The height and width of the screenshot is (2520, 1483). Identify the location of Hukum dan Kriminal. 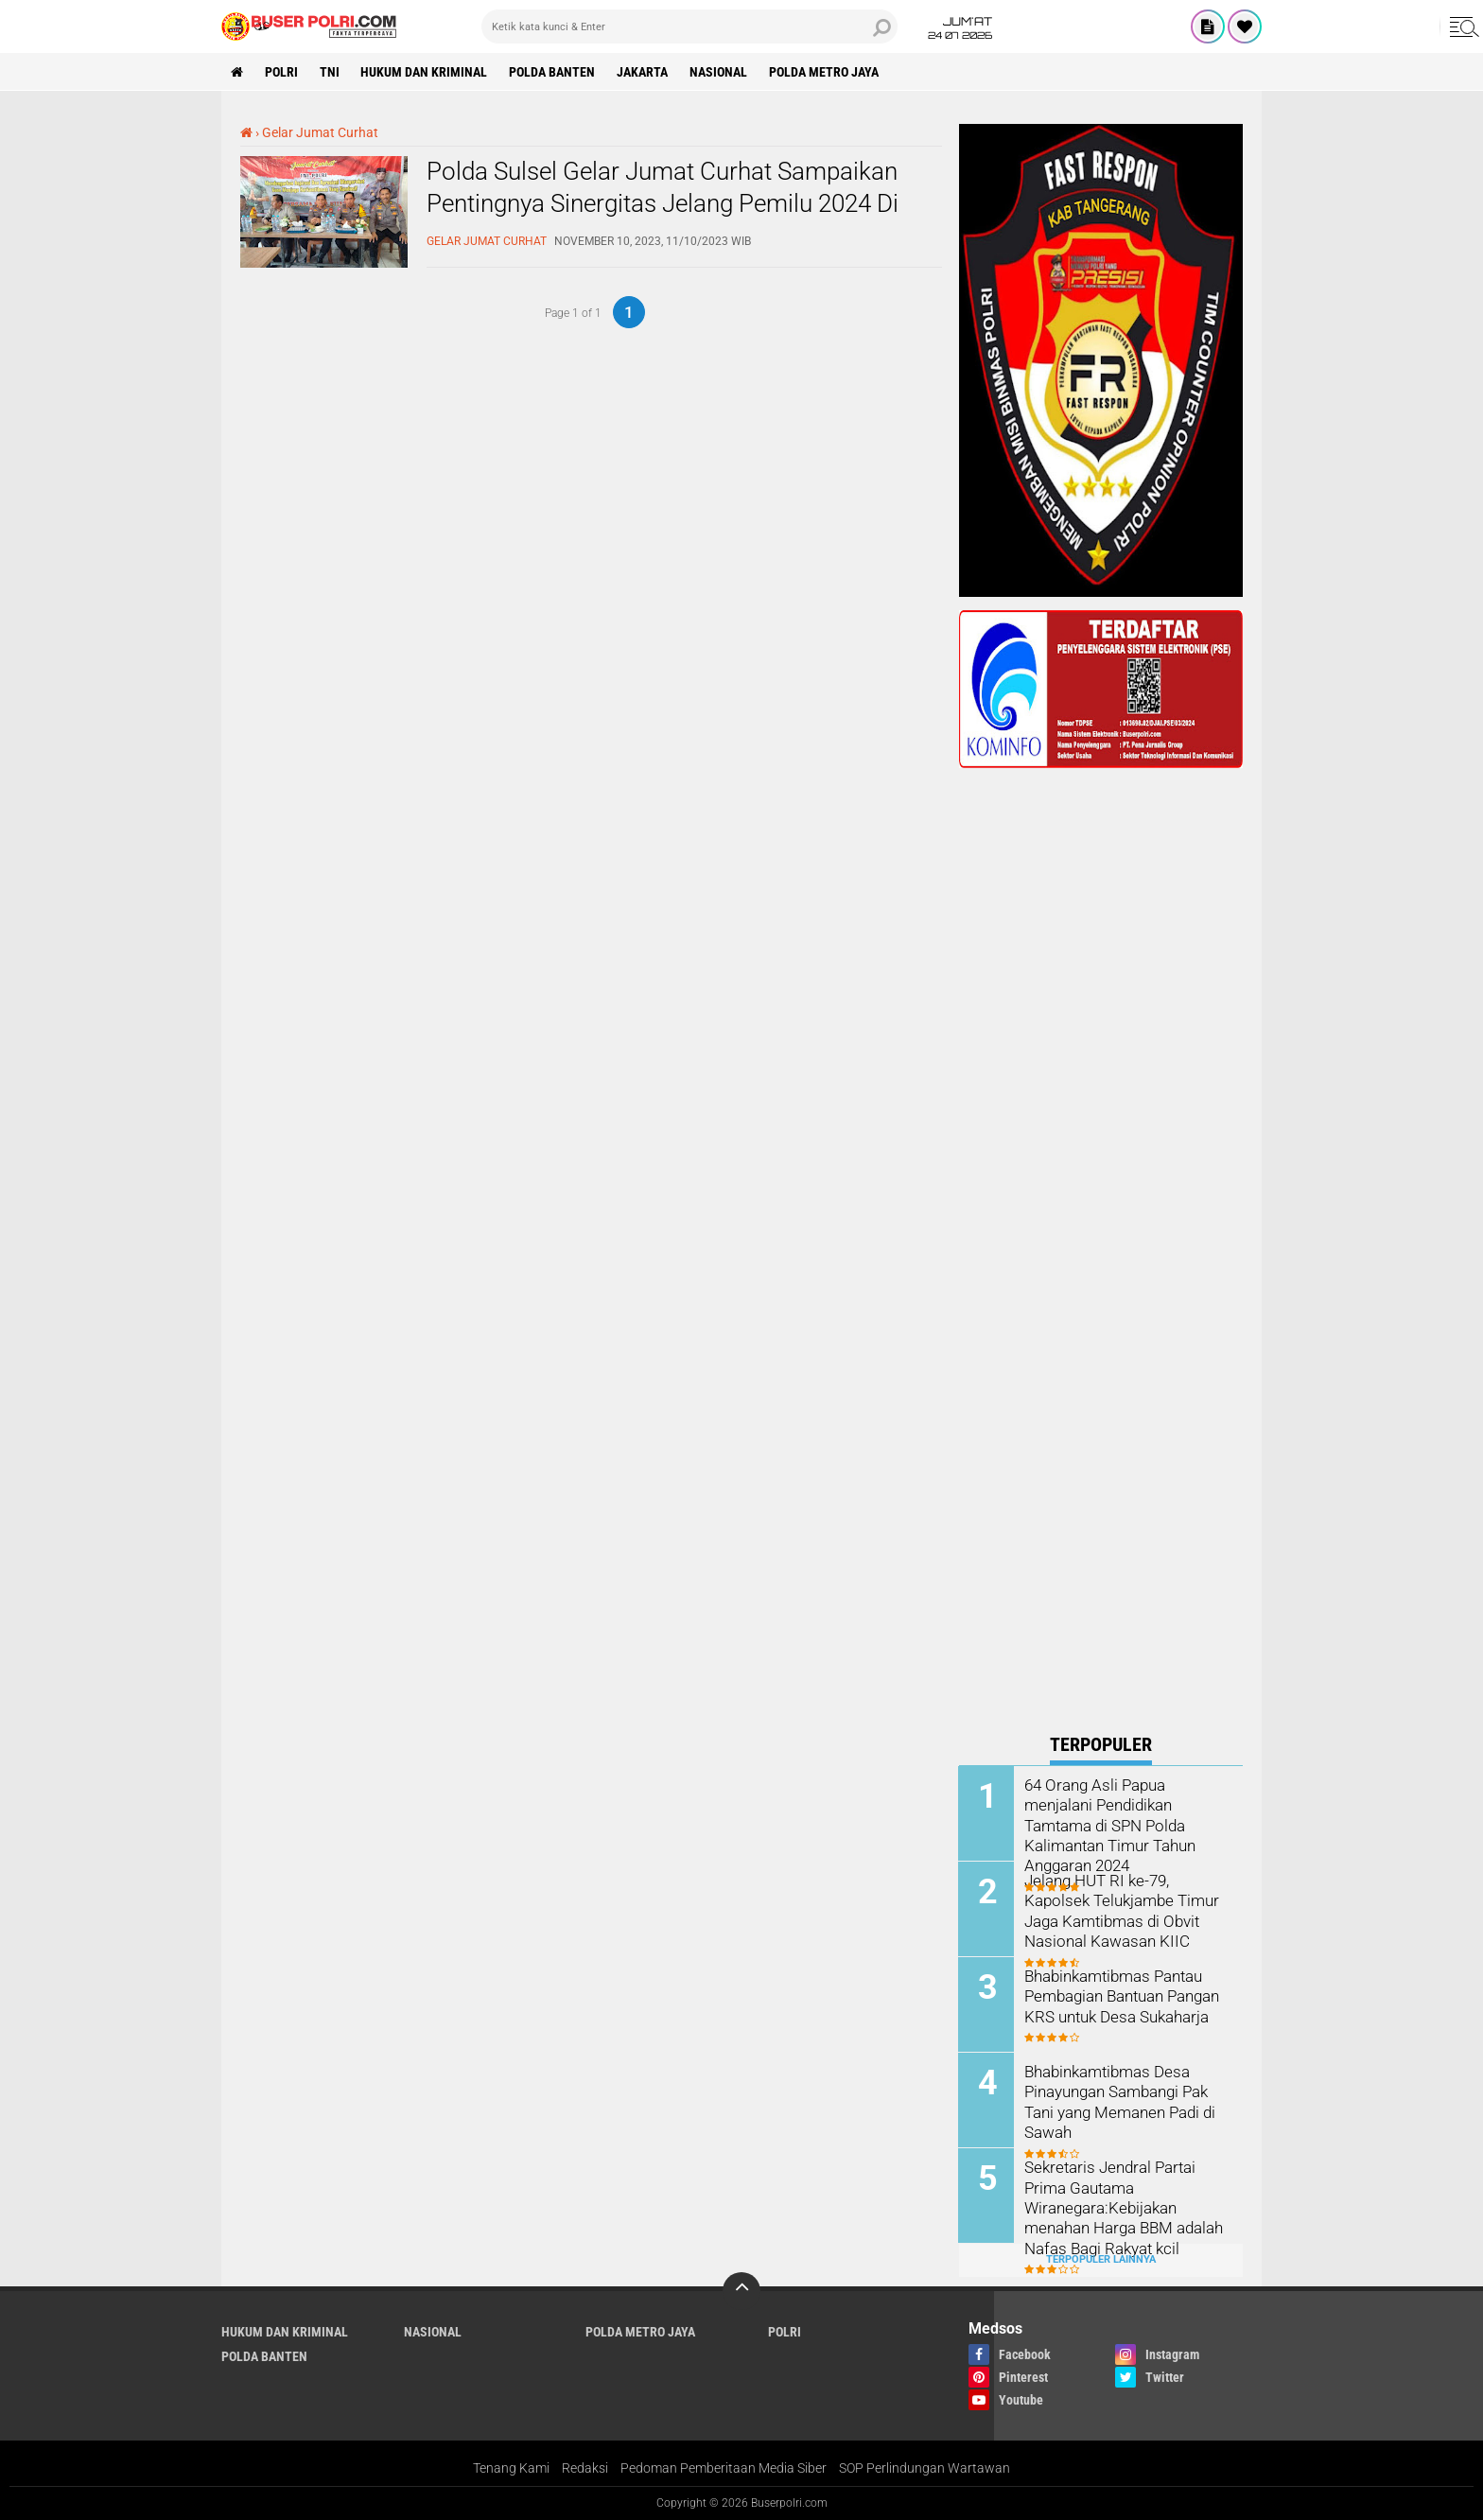
(424, 71).